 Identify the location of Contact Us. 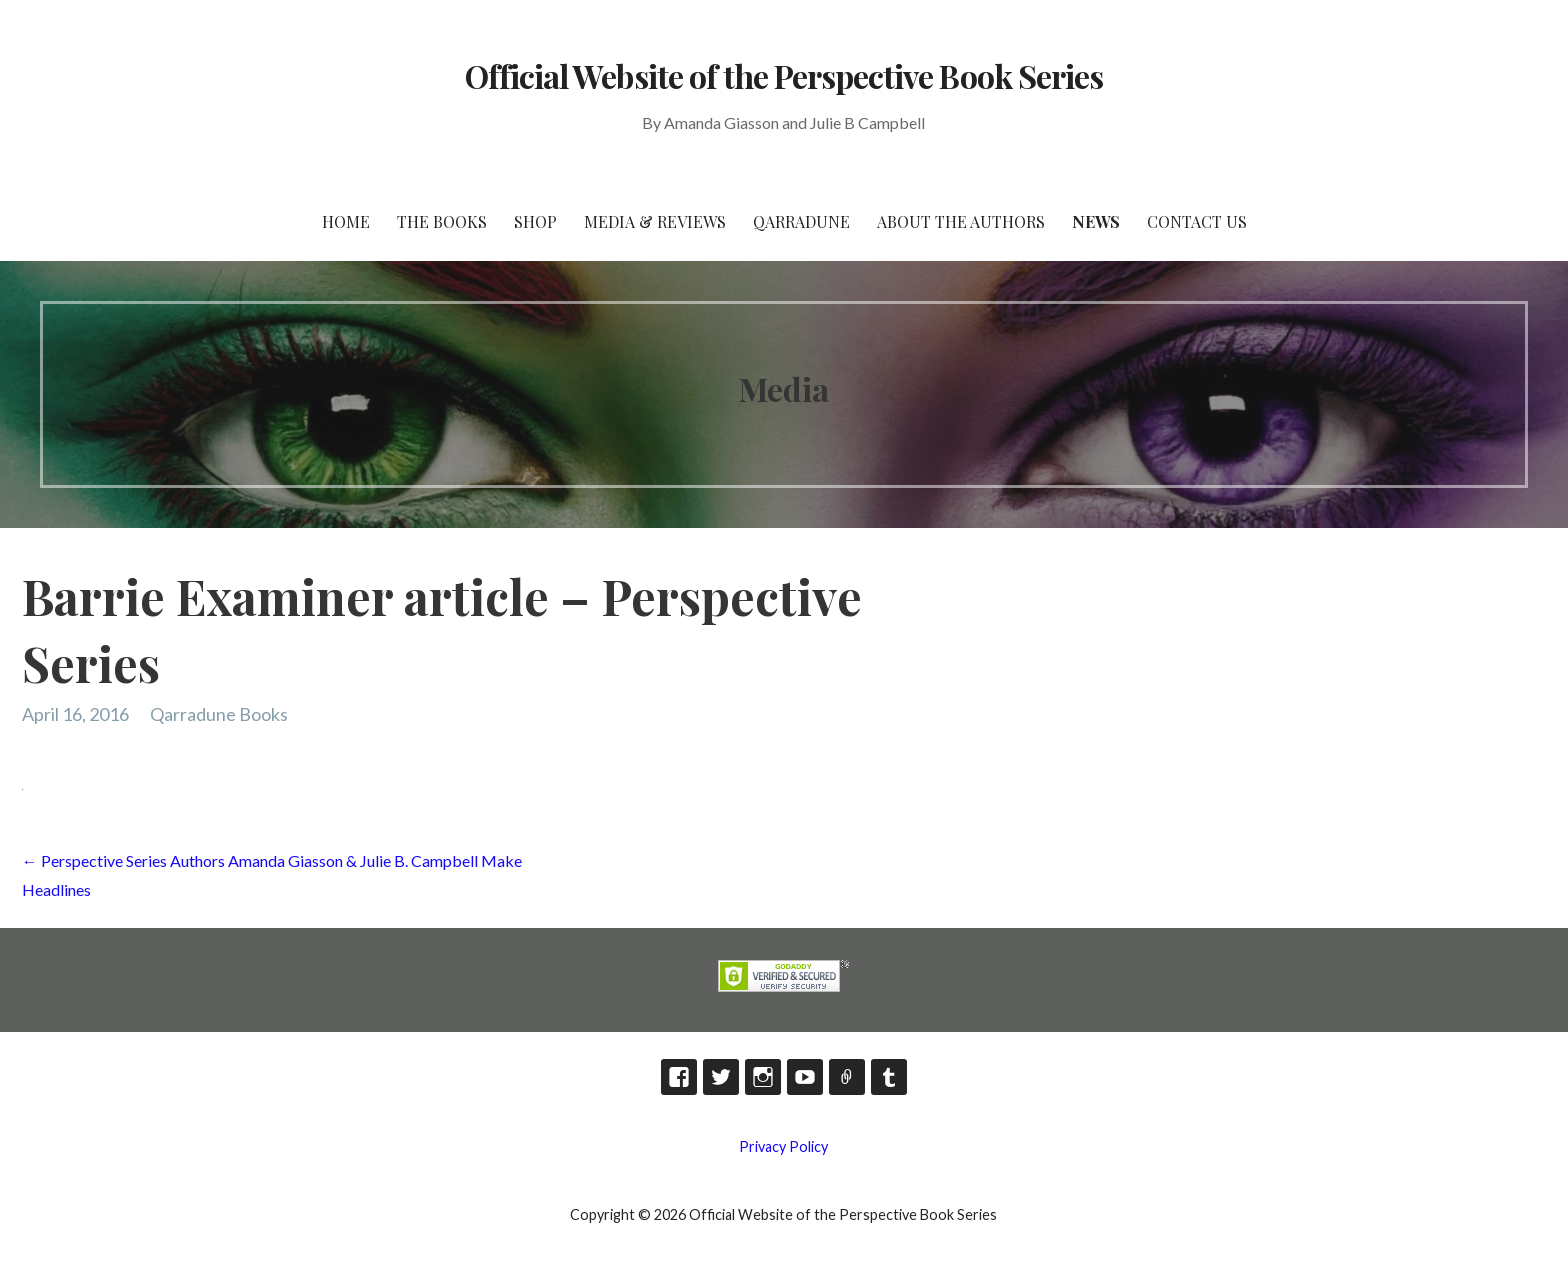
(1197, 221).